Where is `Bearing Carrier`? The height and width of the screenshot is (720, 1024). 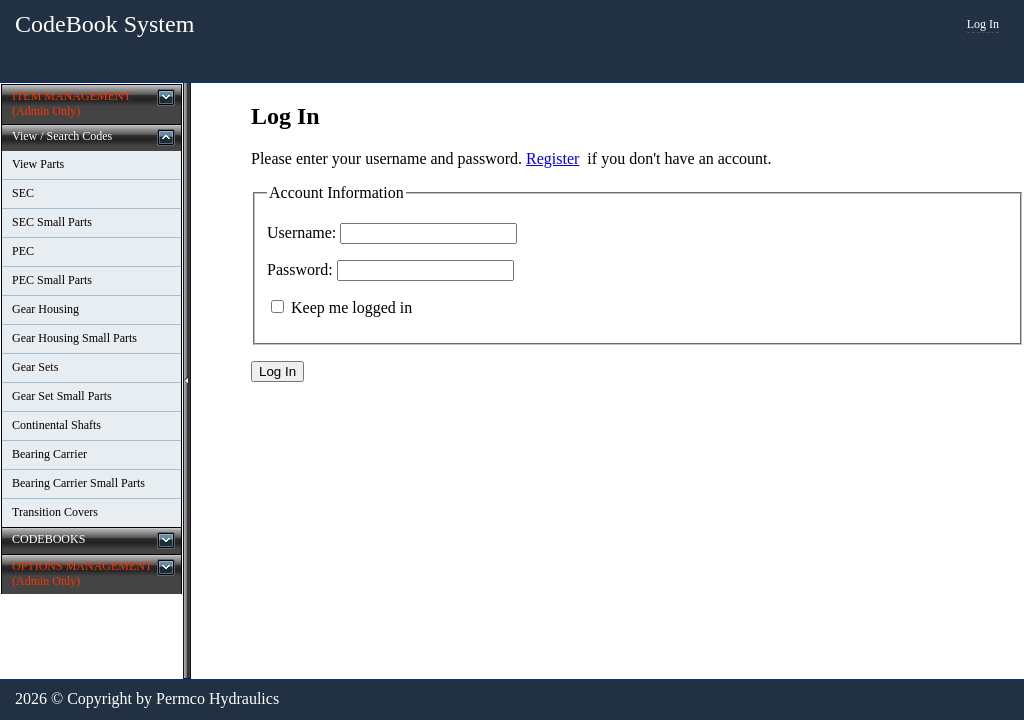 Bearing Carrier is located at coordinates (49, 454).